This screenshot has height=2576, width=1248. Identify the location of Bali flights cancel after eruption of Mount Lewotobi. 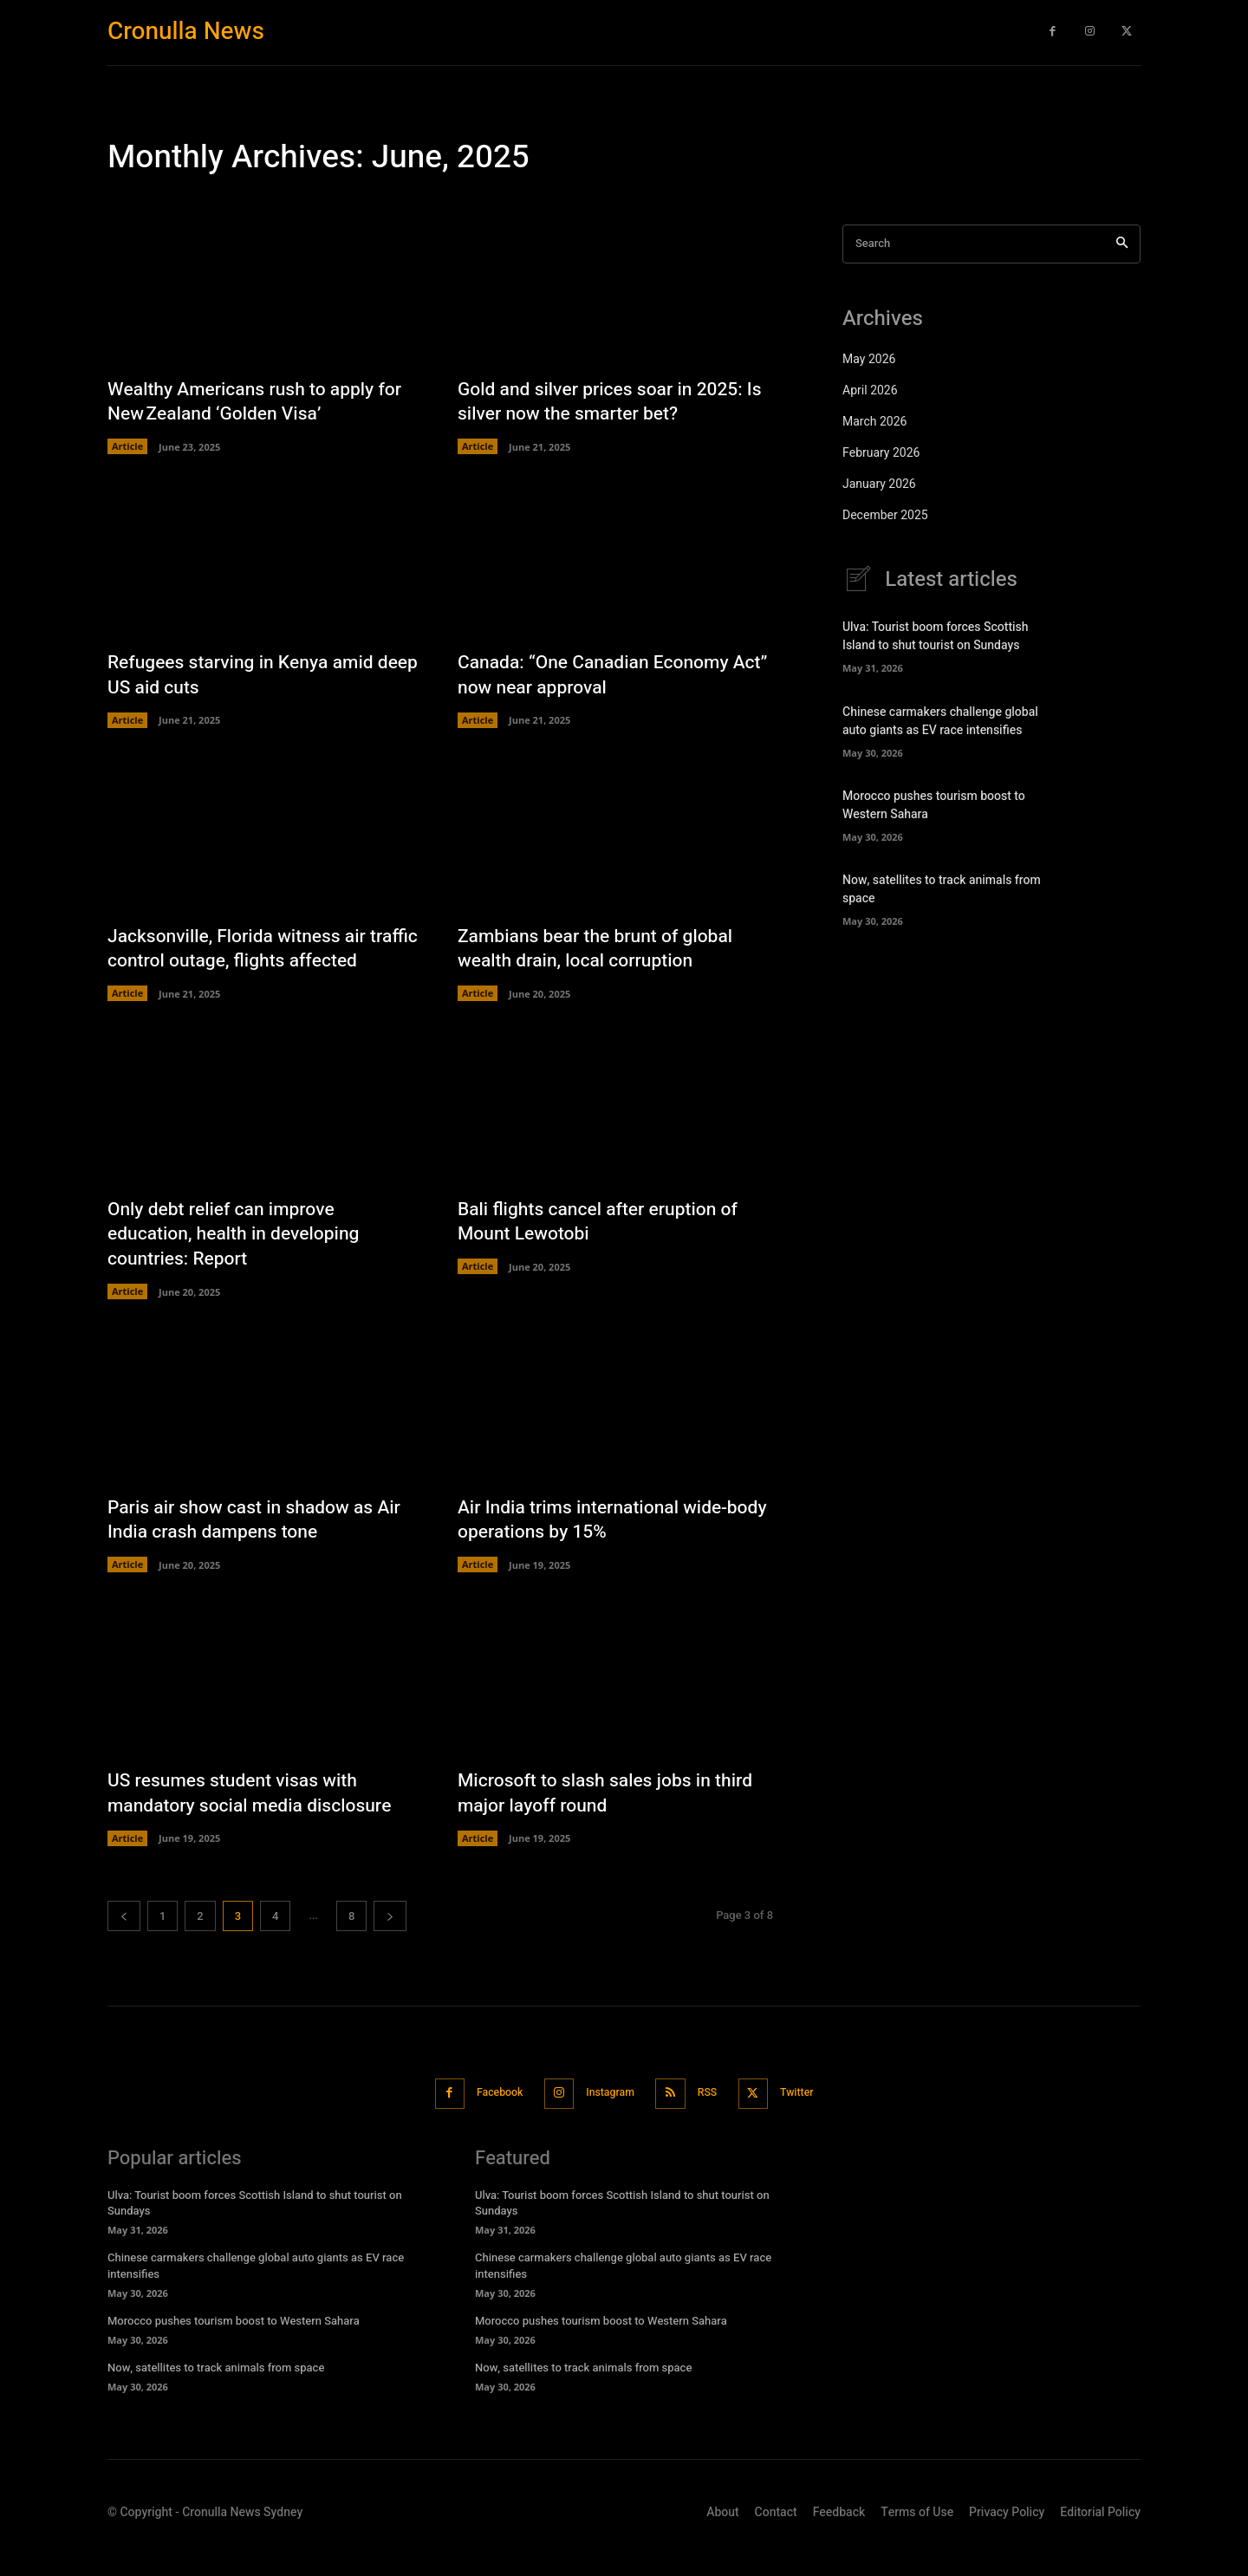
(604, 1248).